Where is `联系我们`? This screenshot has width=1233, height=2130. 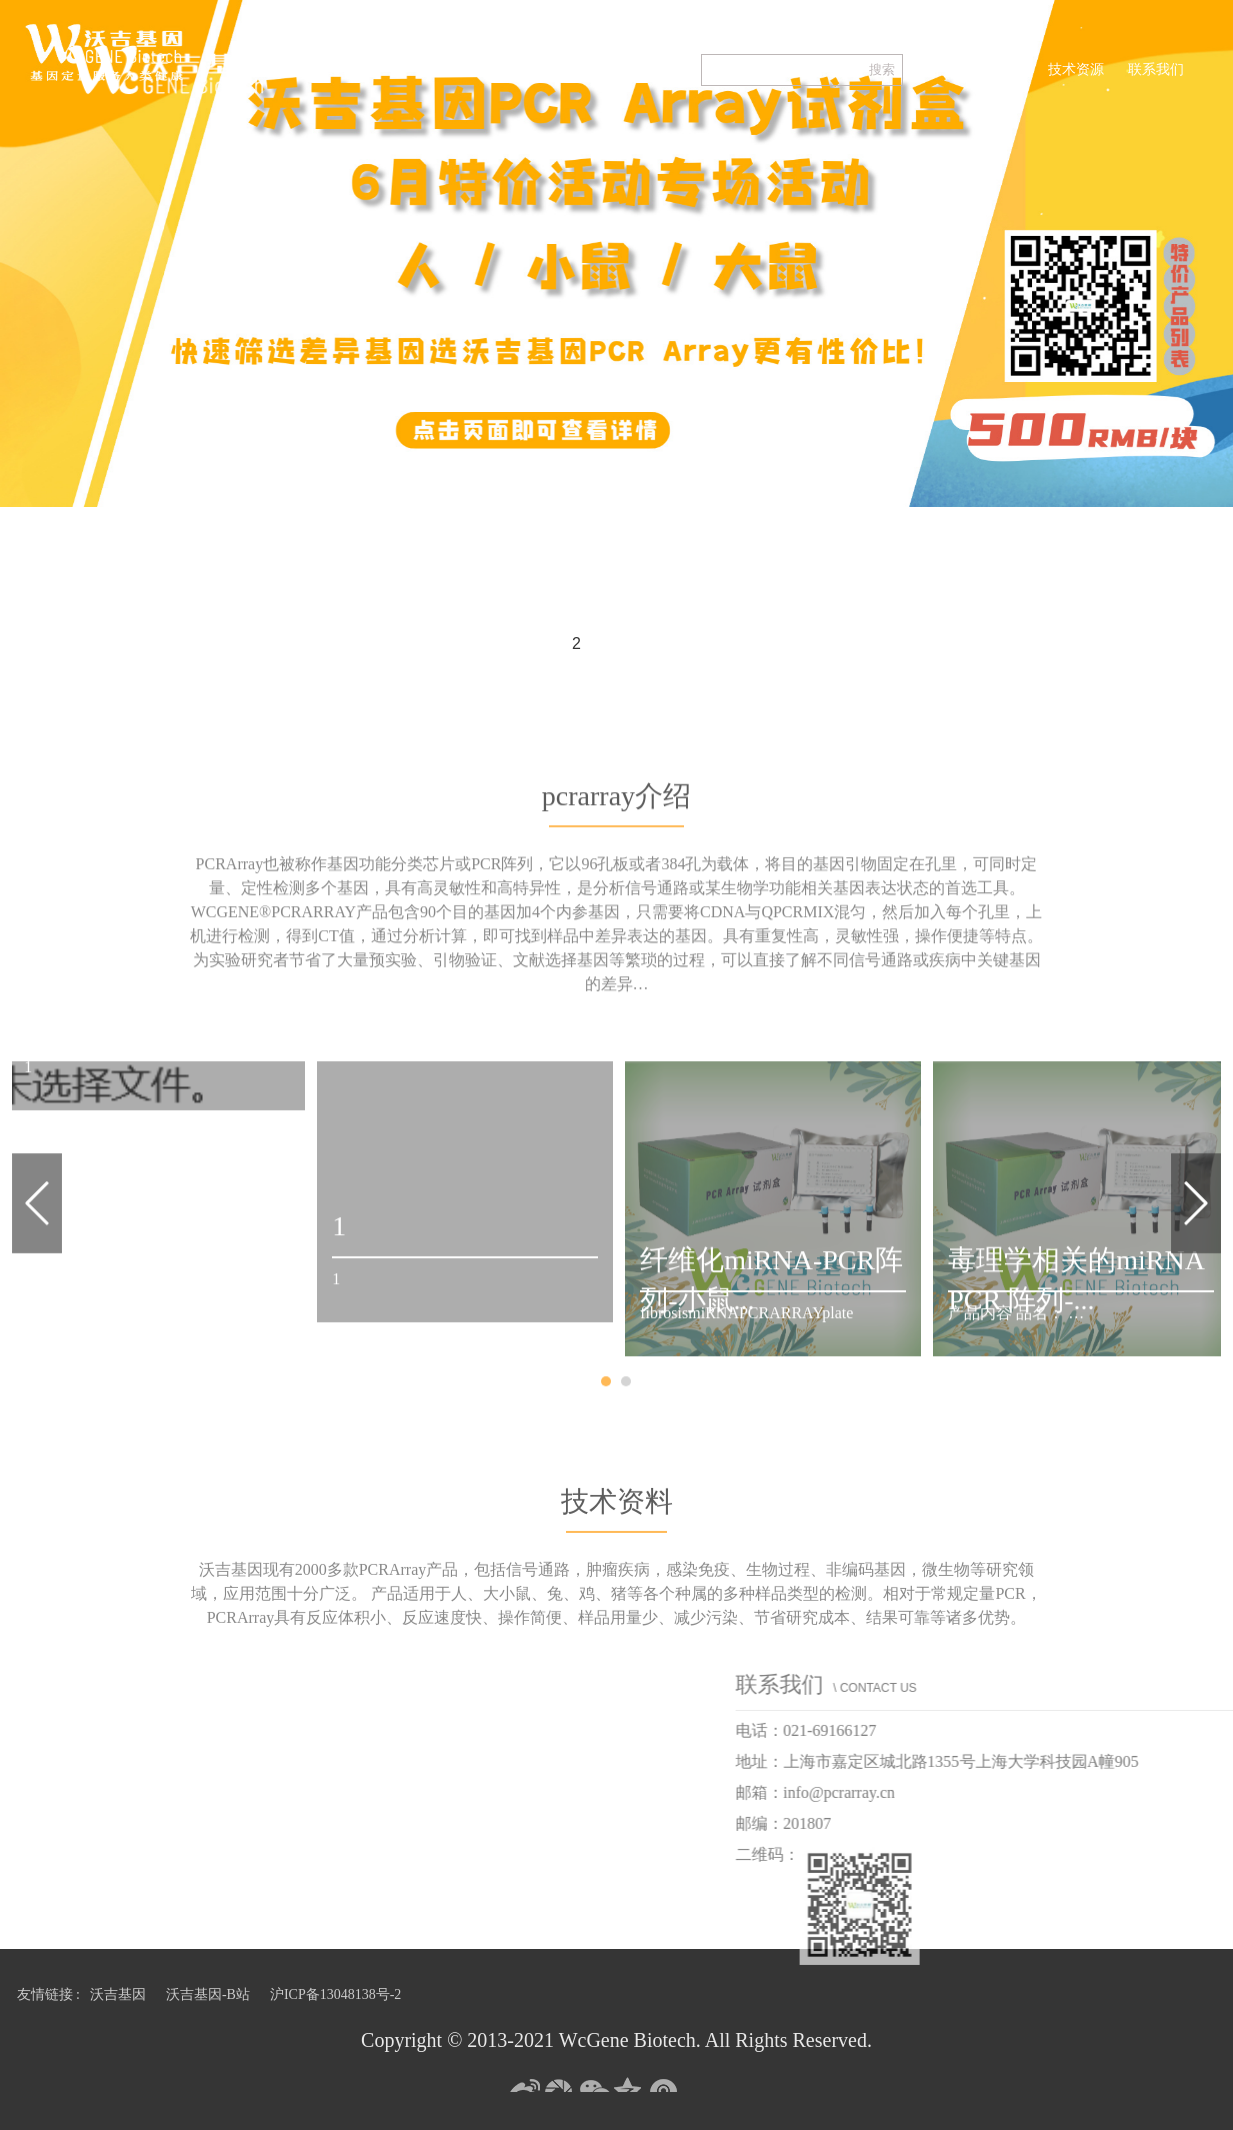 联系我们 is located at coordinates (1156, 69).